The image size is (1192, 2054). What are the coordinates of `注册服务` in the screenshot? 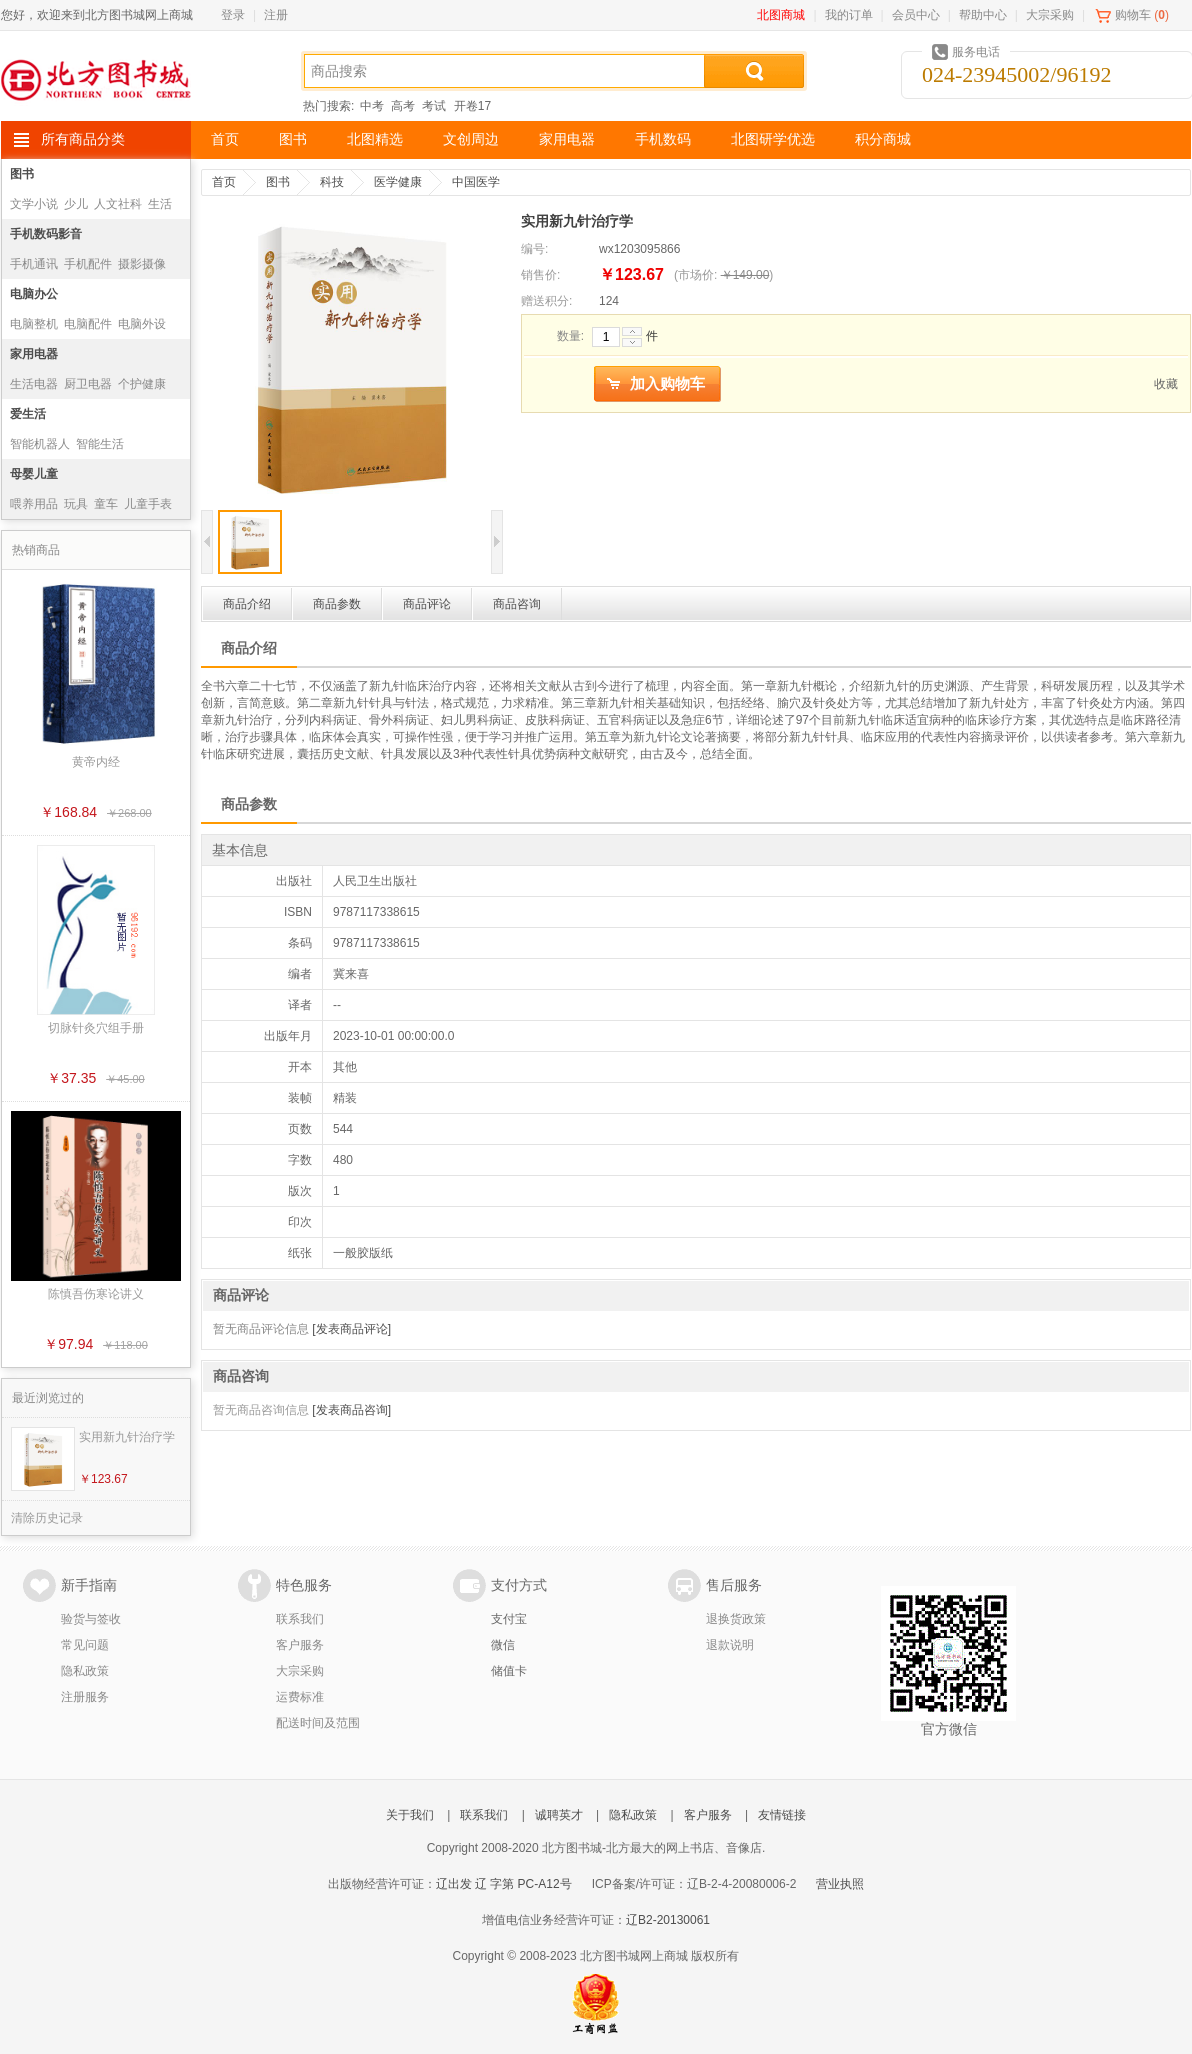 It's located at (85, 1697).